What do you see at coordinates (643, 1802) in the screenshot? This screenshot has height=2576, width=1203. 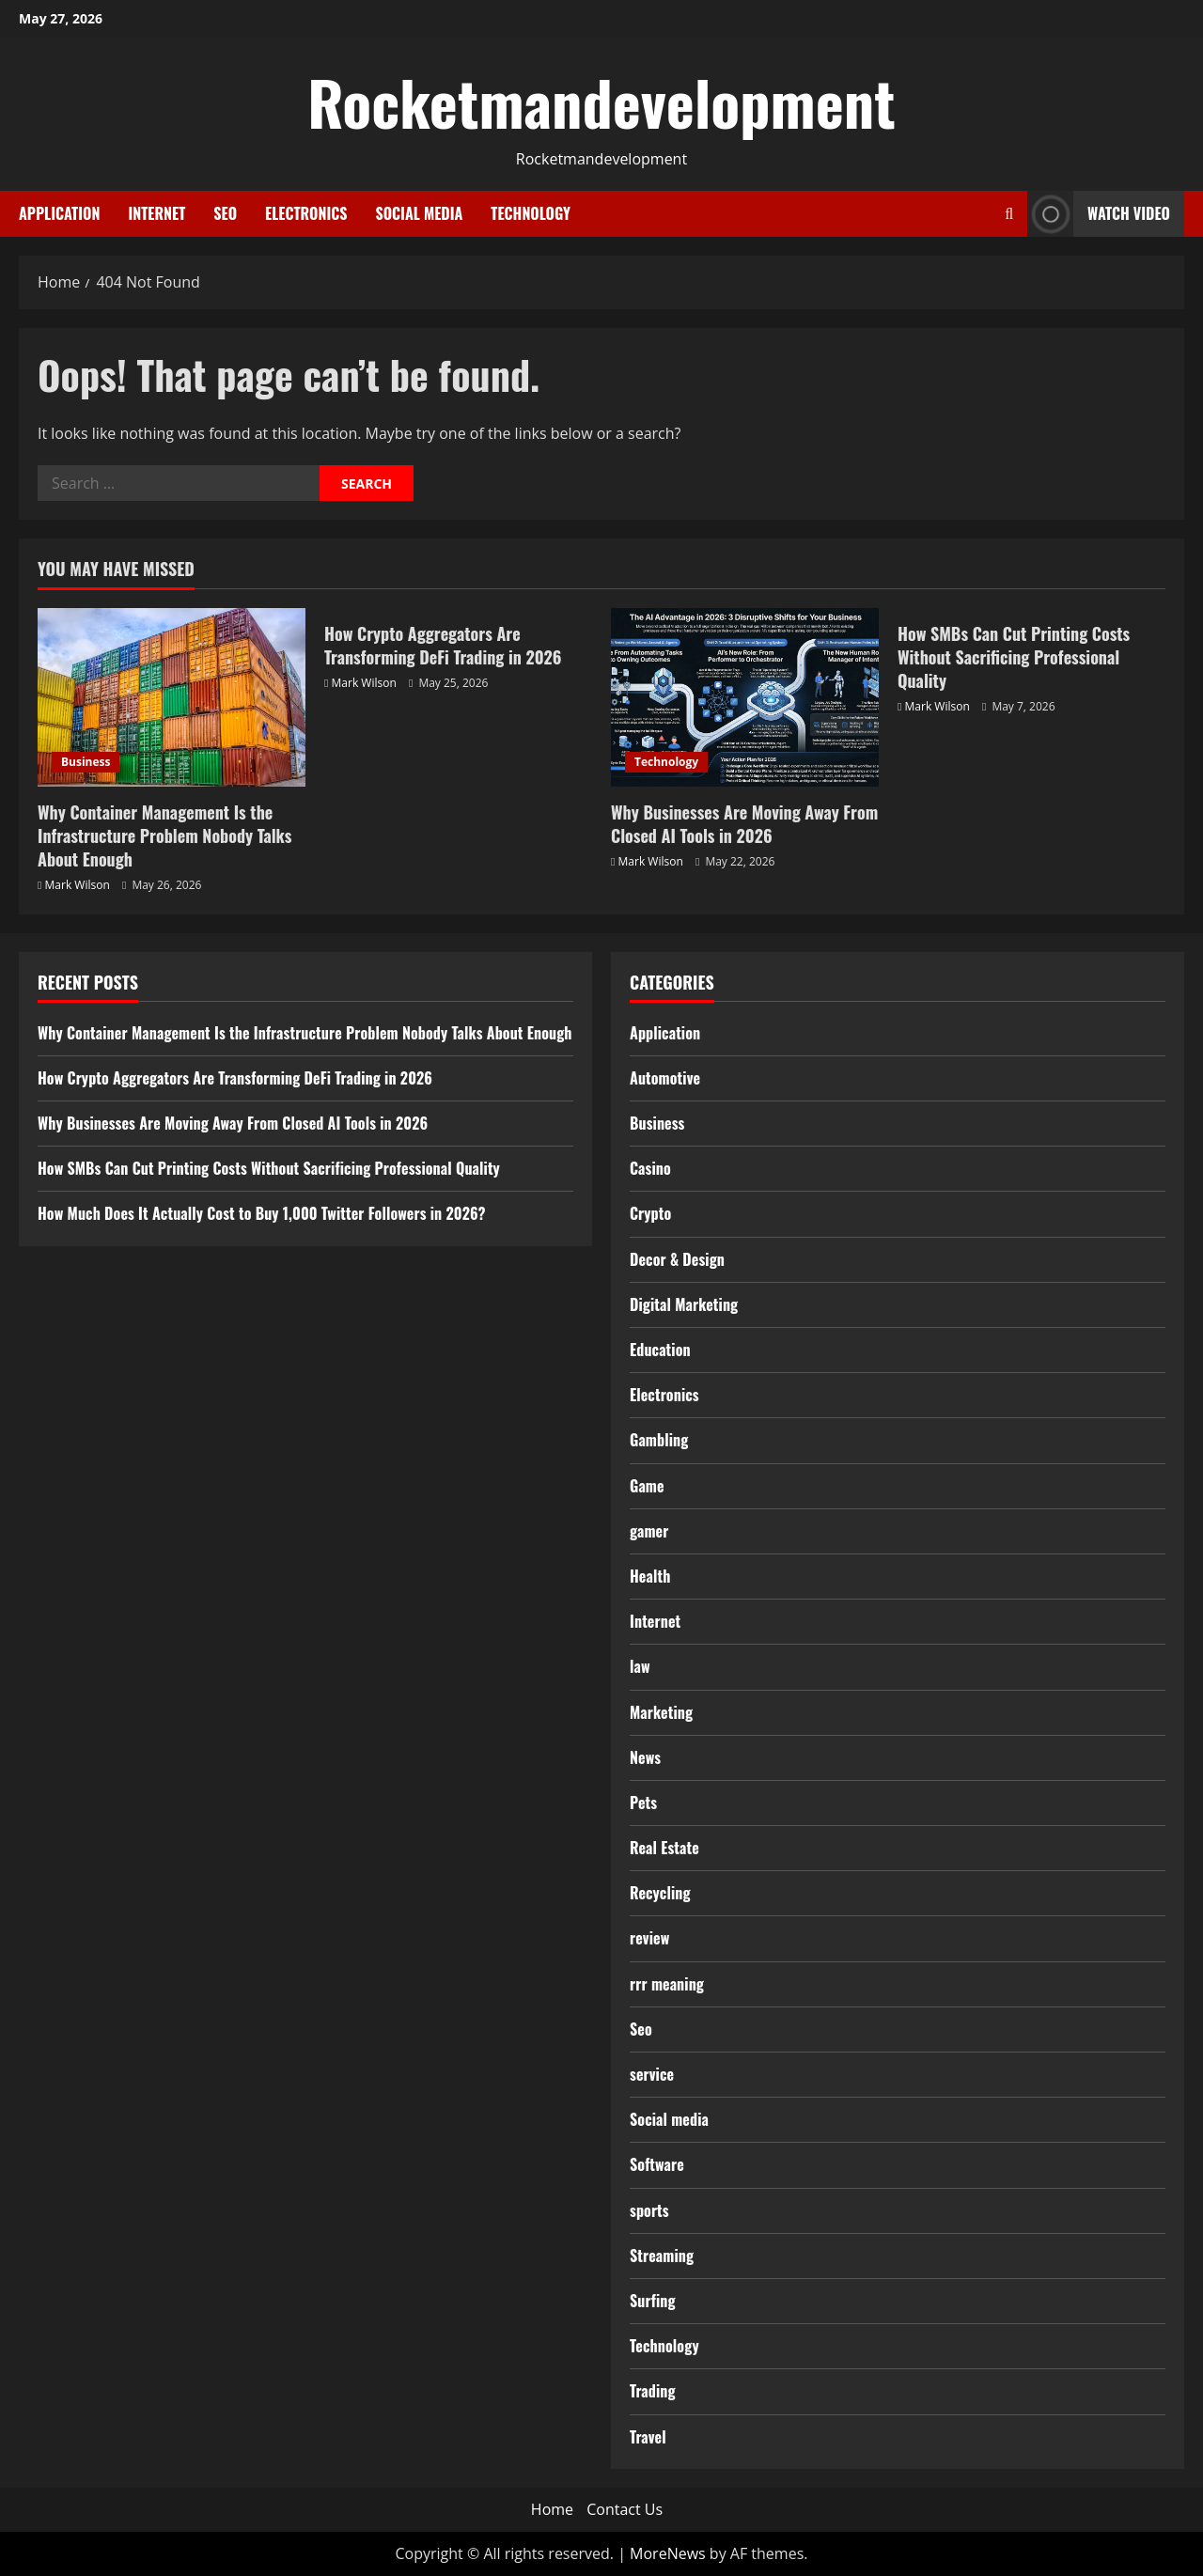 I see `Pets` at bounding box center [643, 1802].